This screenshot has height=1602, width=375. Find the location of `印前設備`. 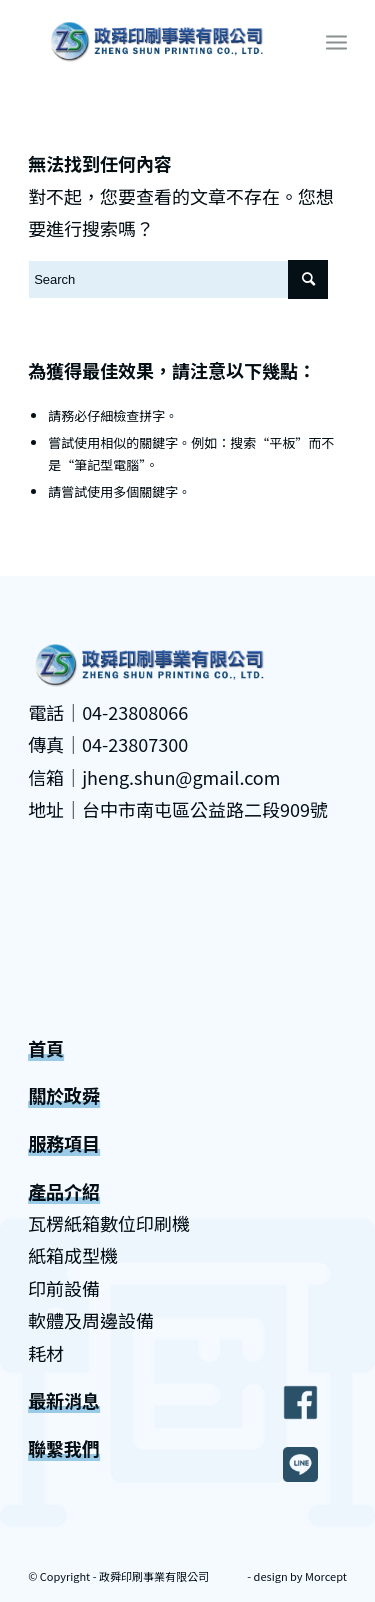

印前設備 is located at coordinates (64, 1288).